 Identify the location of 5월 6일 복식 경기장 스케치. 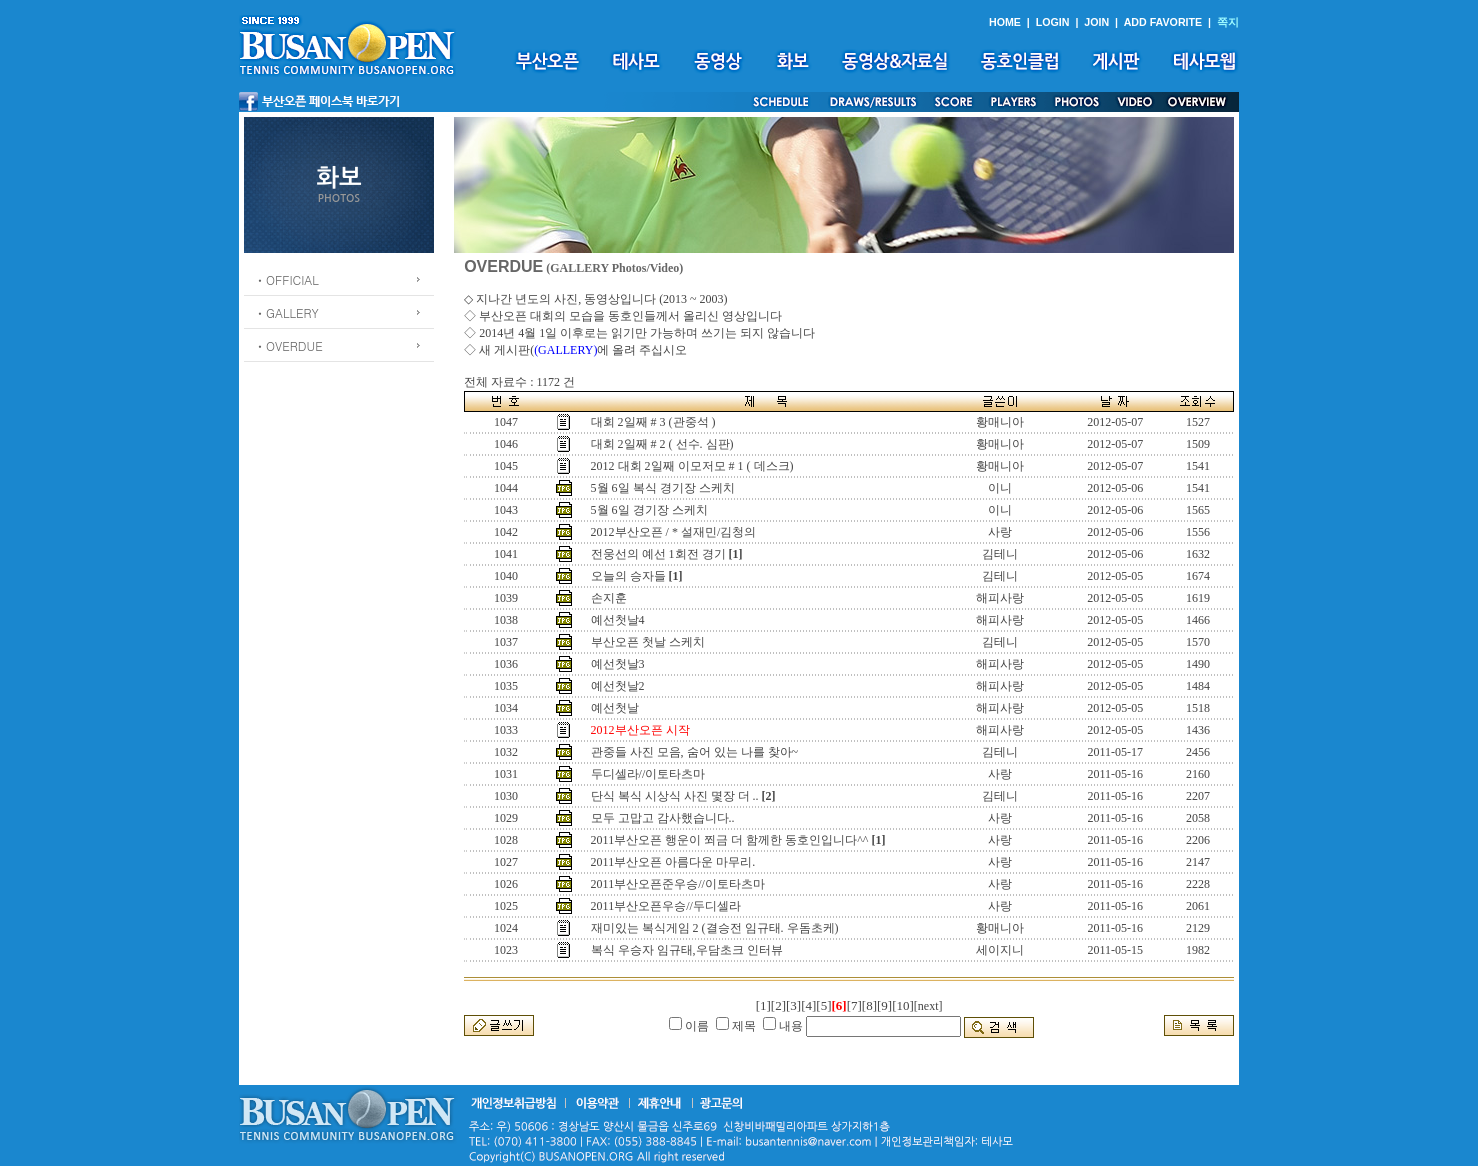
(663, 488).